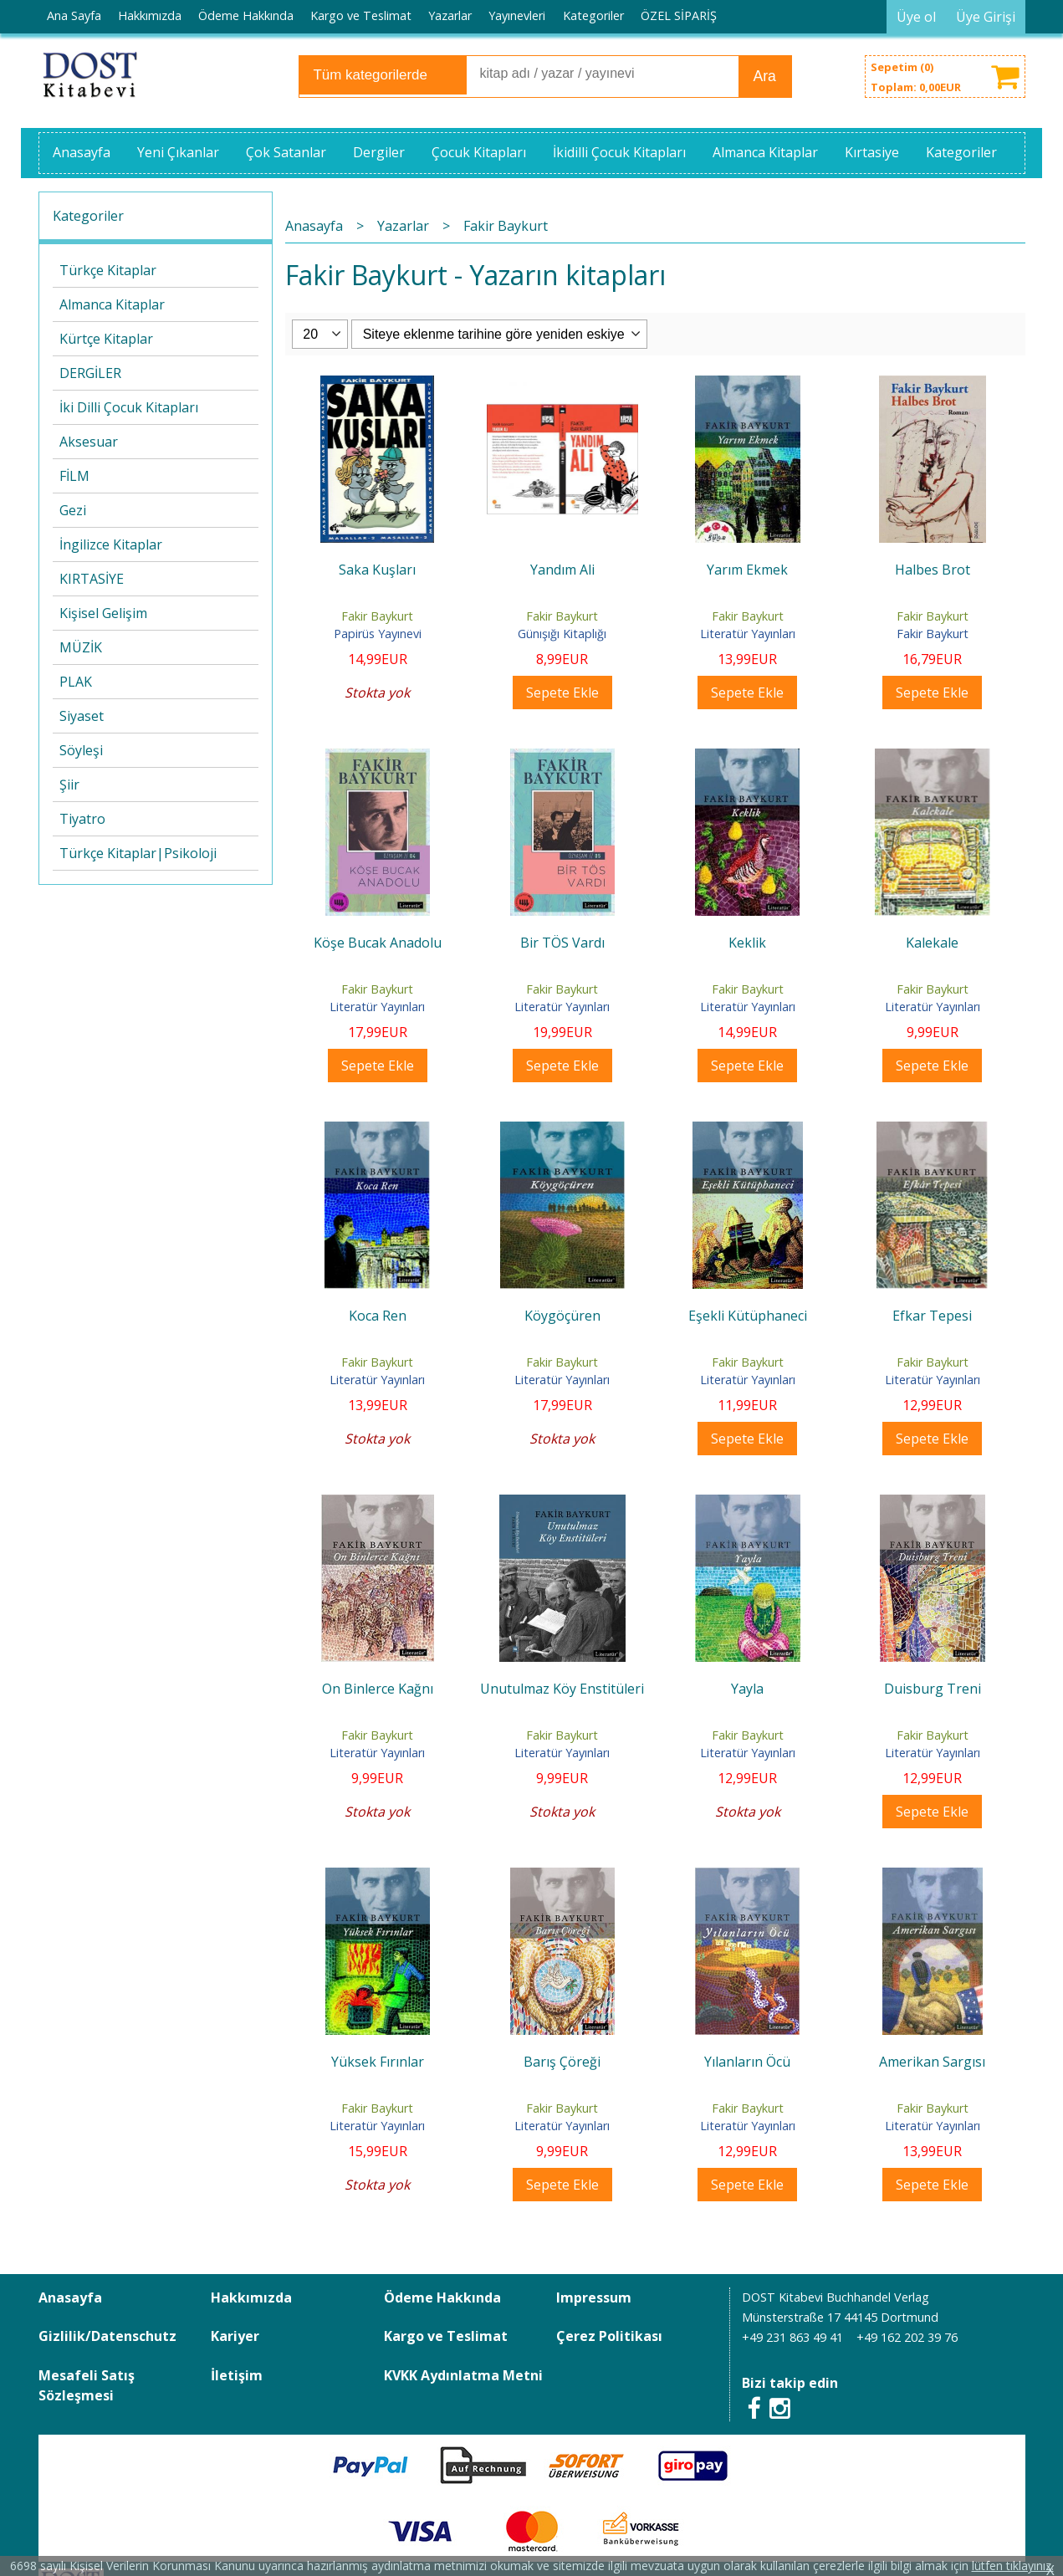 The width and height of the screenshot is (1063, 2576). I want to click on Yüksek Fırınlar, so click(377, 2061).